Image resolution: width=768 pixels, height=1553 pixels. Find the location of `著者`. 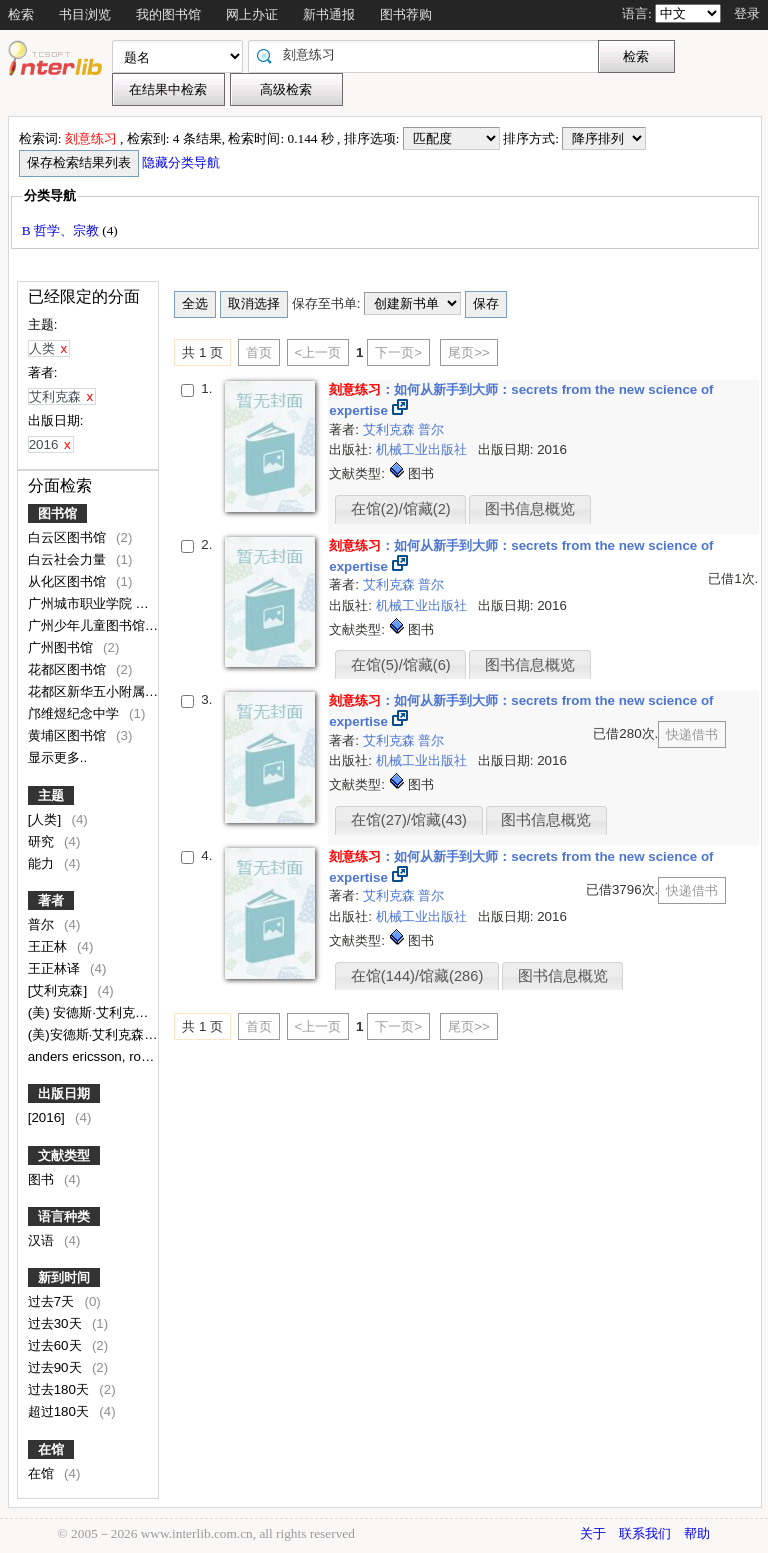

著者 is located at coordinates (51, 900).